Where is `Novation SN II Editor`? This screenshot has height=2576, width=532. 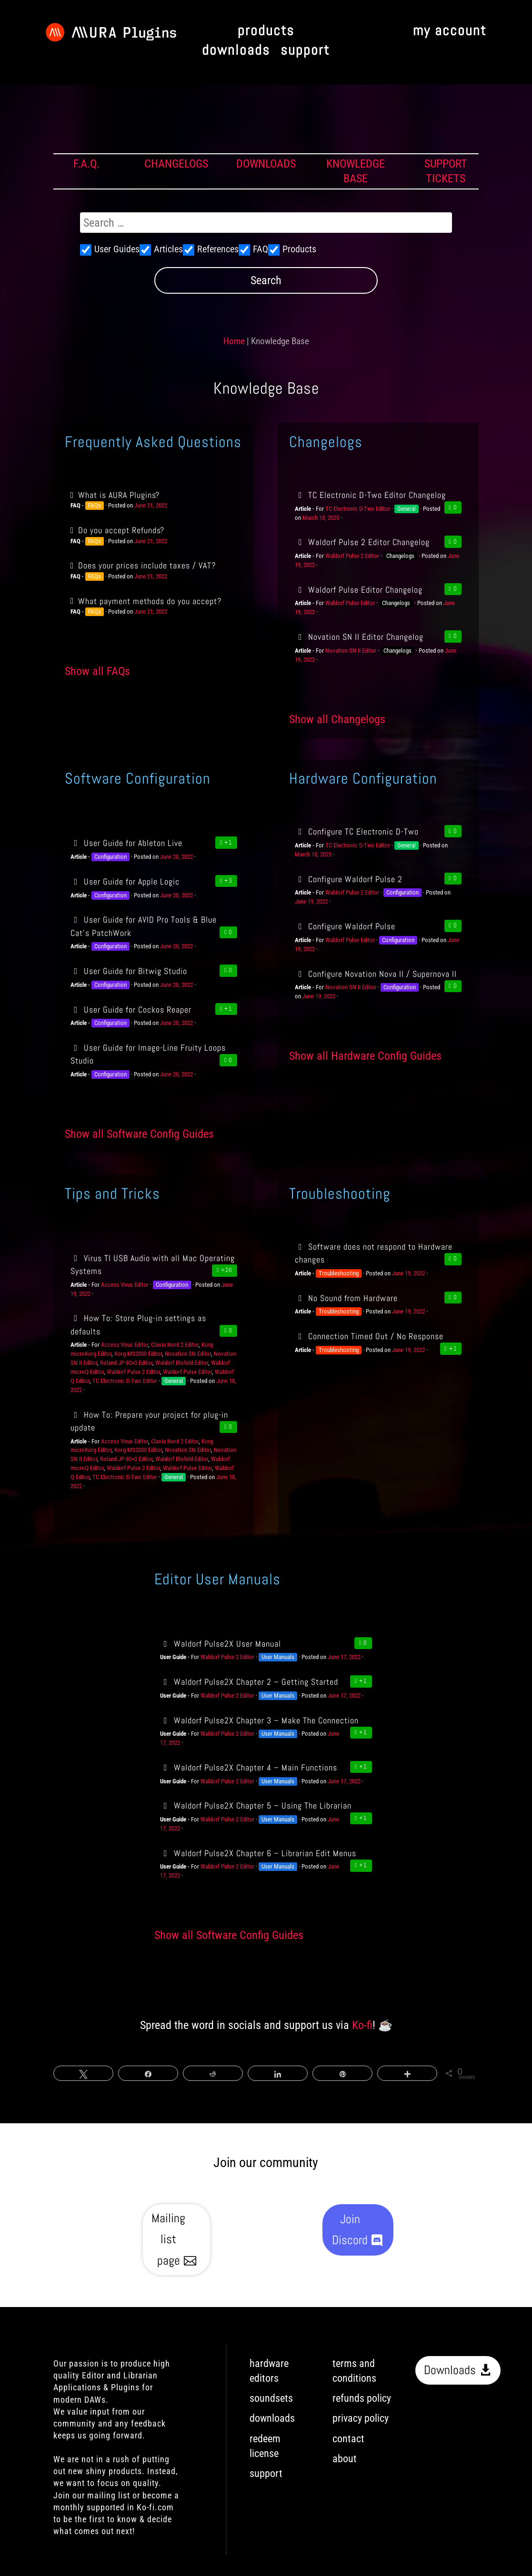
Novation SN II Editor is located at coordinates (350, 650).